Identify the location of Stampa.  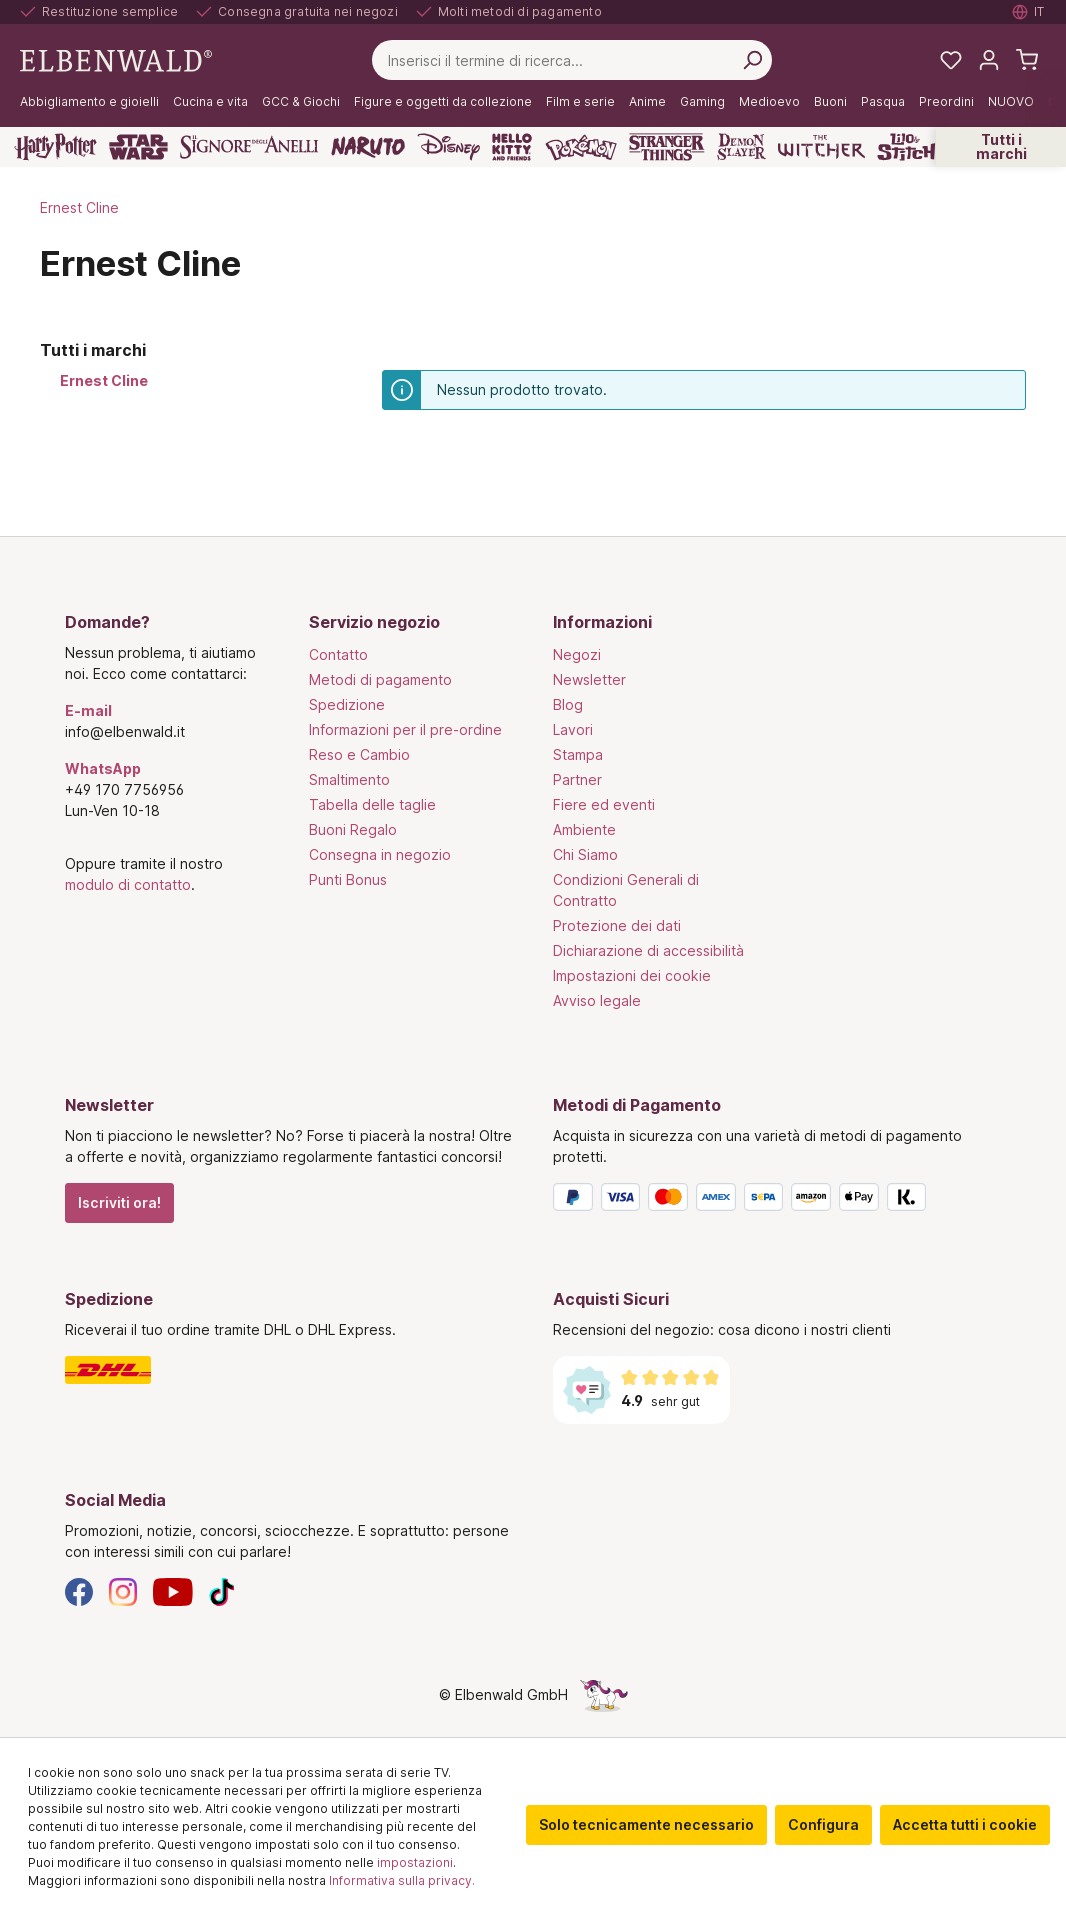
(578, 754).